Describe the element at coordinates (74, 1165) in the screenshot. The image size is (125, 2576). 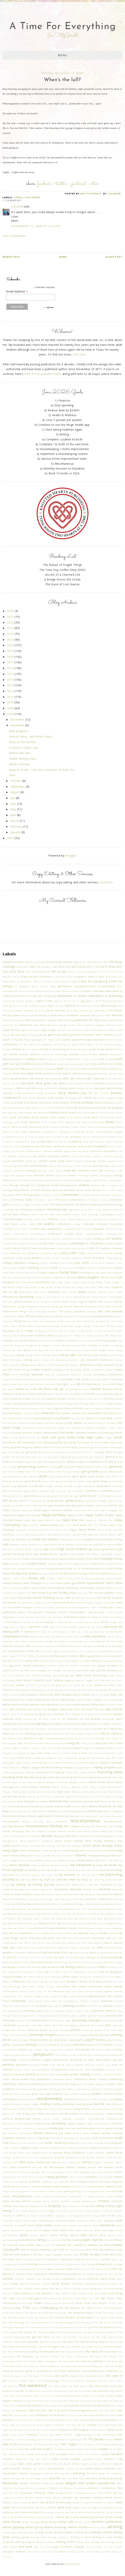
I see `Carol Tuttle` at that location.